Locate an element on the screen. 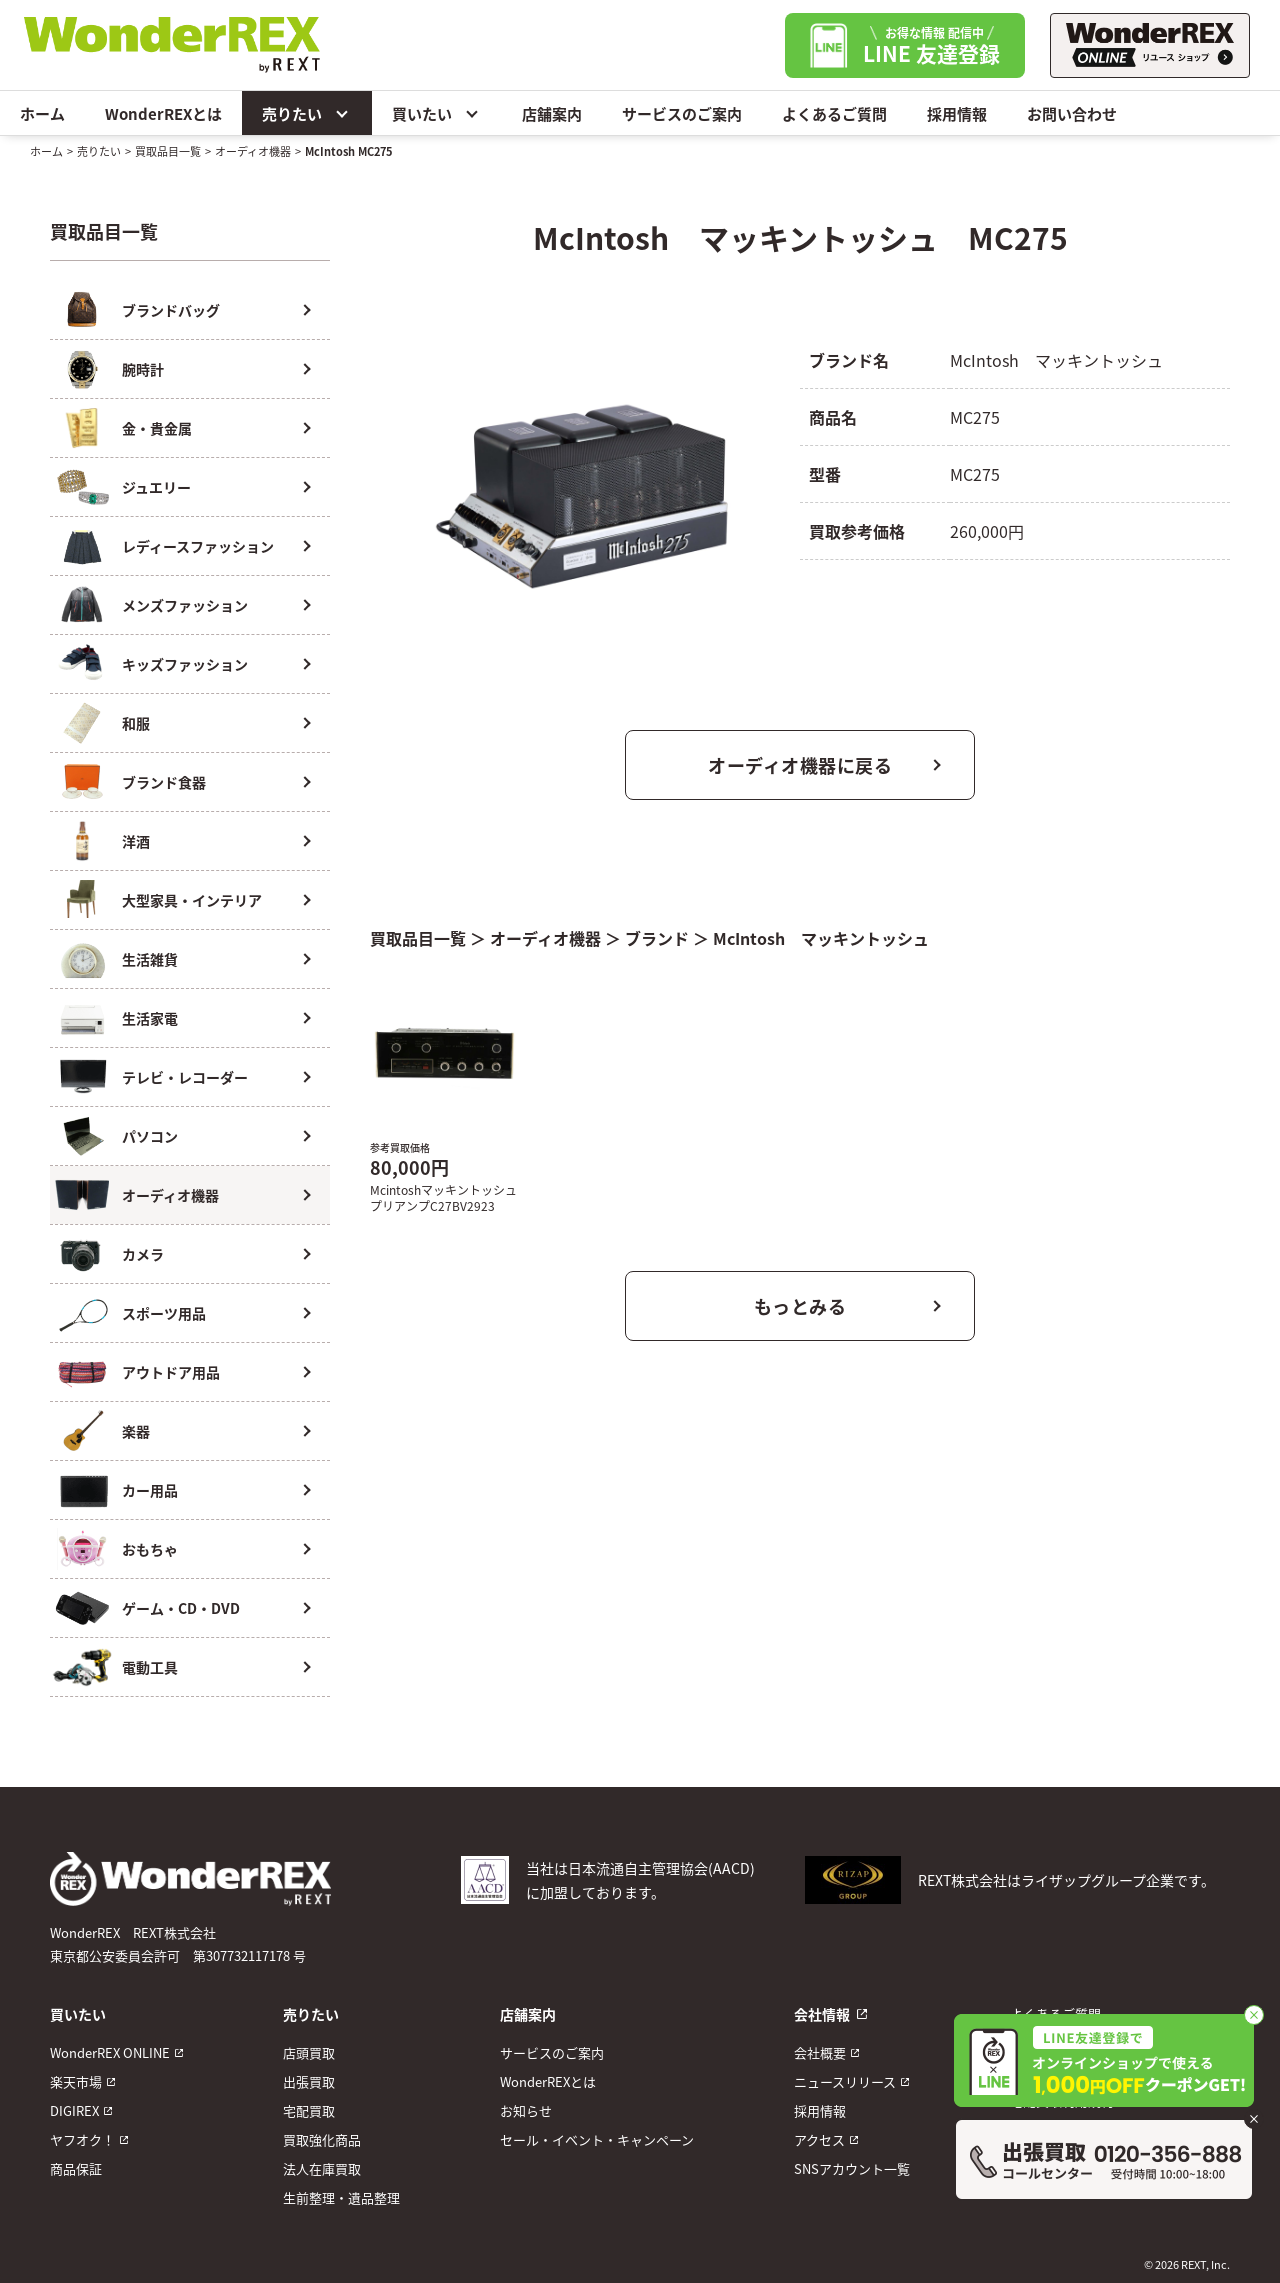 The width and height of the screenshot is (1280, 2283). 金・貴金属 is located at coordinates (157, 428).